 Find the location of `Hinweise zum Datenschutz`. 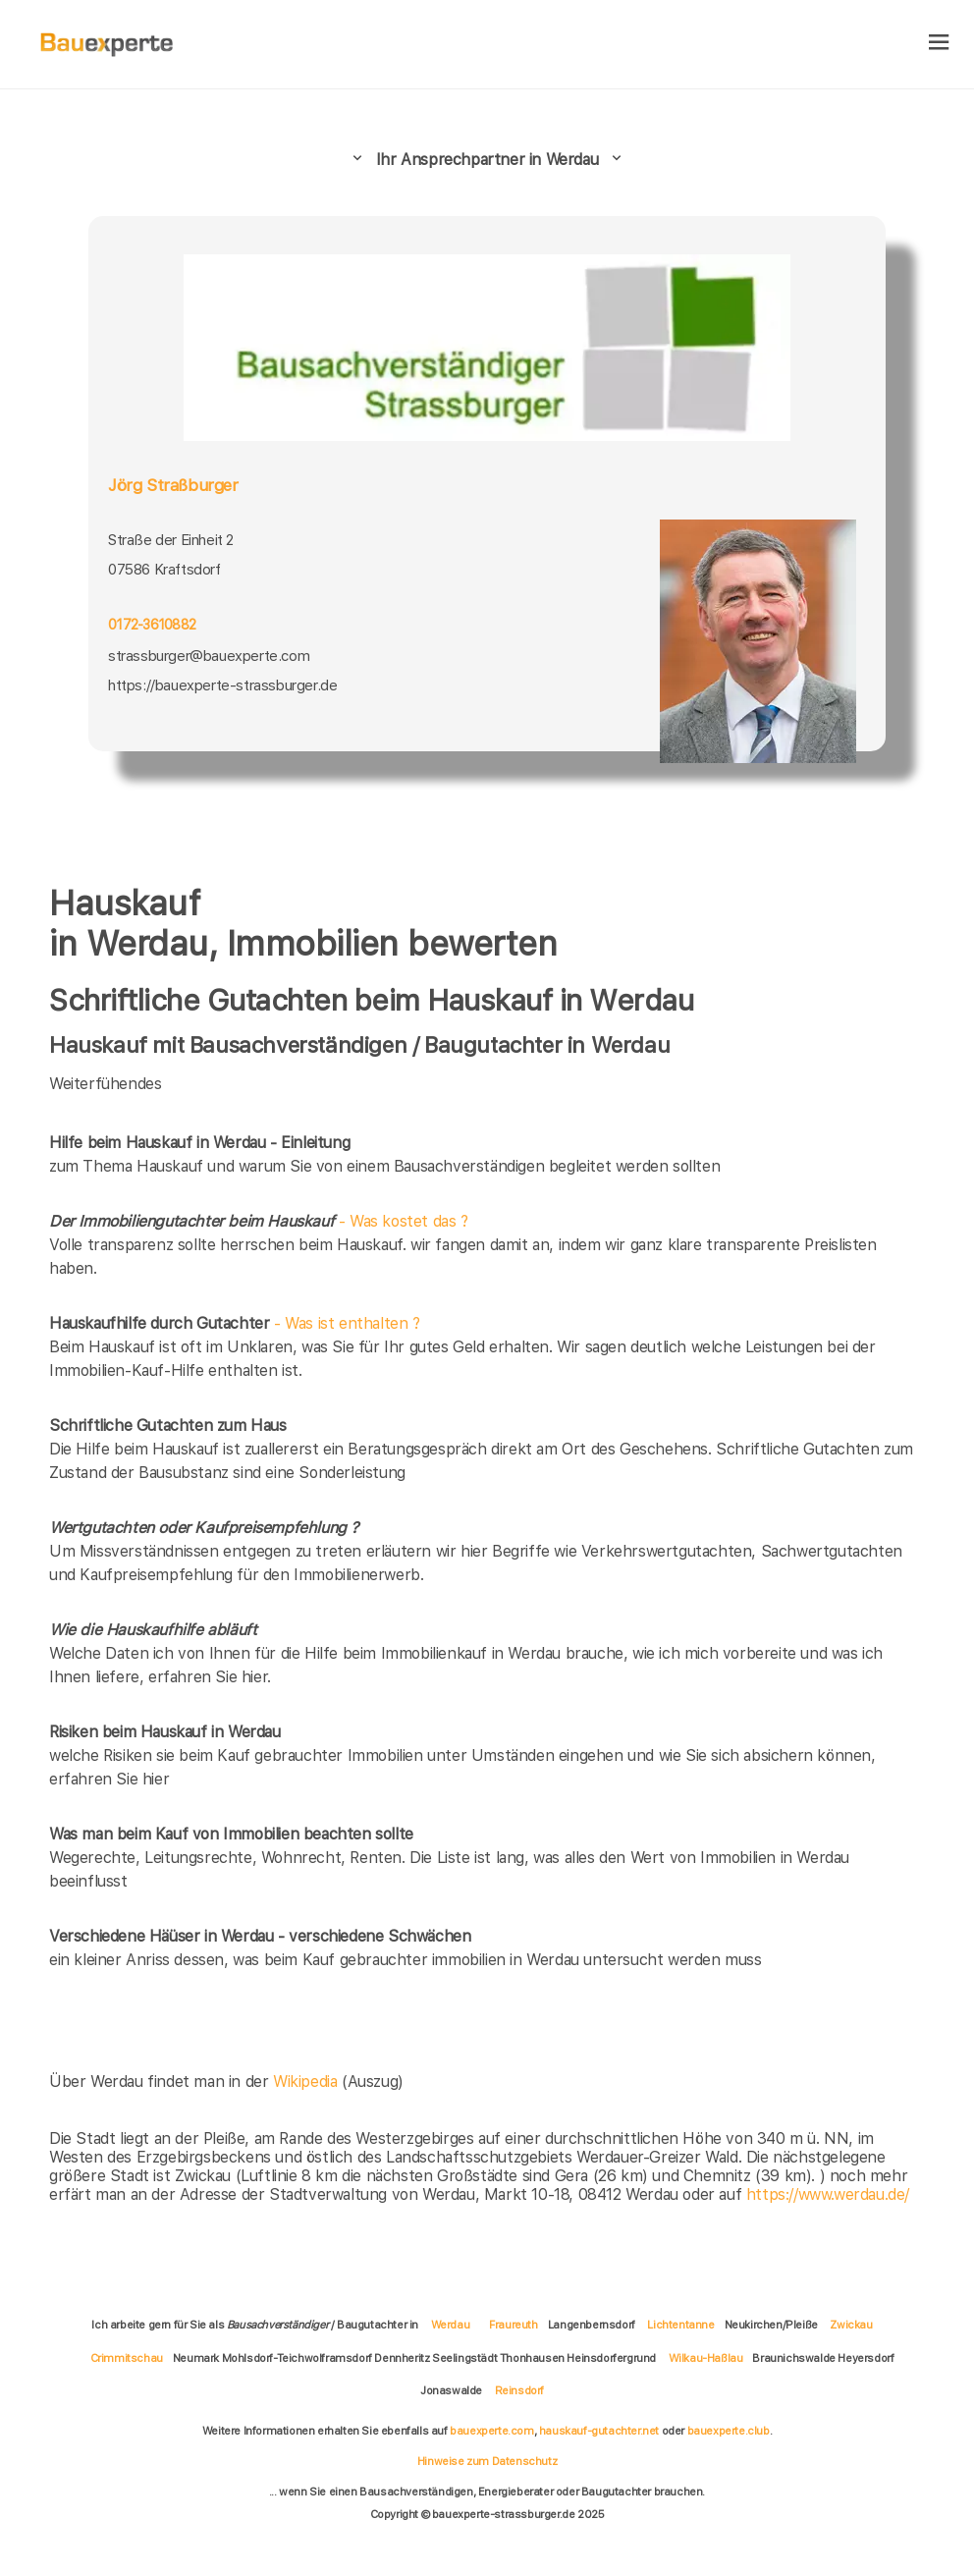

Hinweise zum Datenschutz is located at coordinates (487, 2461).